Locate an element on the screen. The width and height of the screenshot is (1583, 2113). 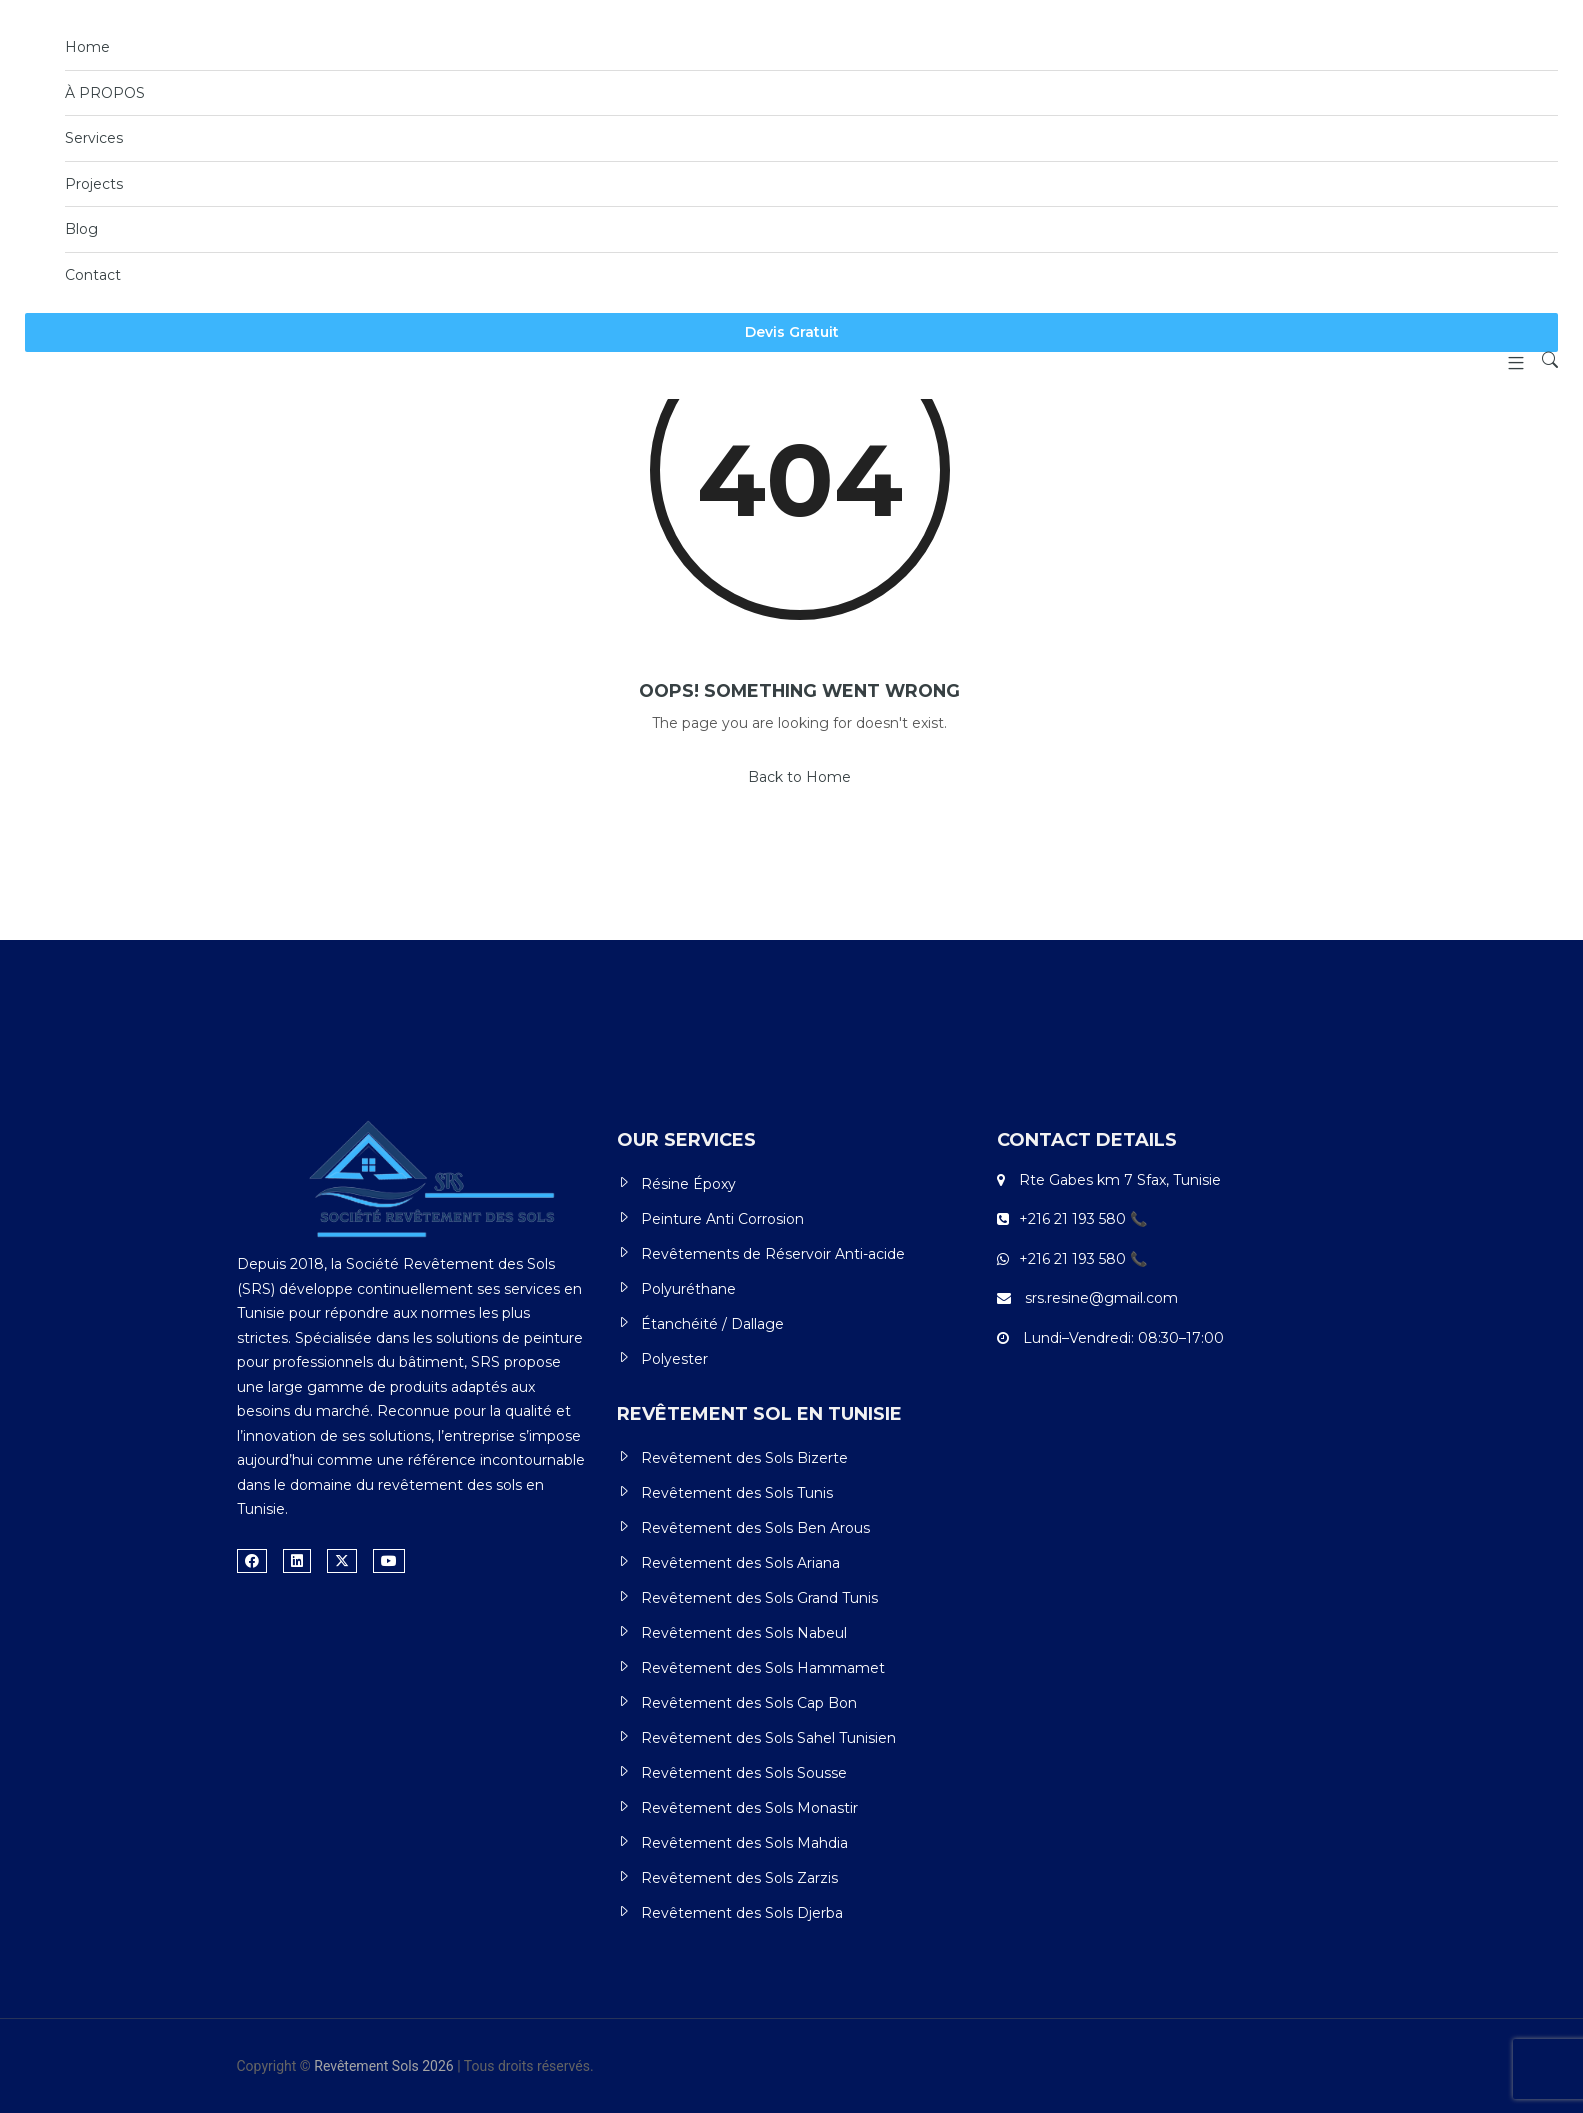
Résine Époxy is located at coordinates (688, 1184).